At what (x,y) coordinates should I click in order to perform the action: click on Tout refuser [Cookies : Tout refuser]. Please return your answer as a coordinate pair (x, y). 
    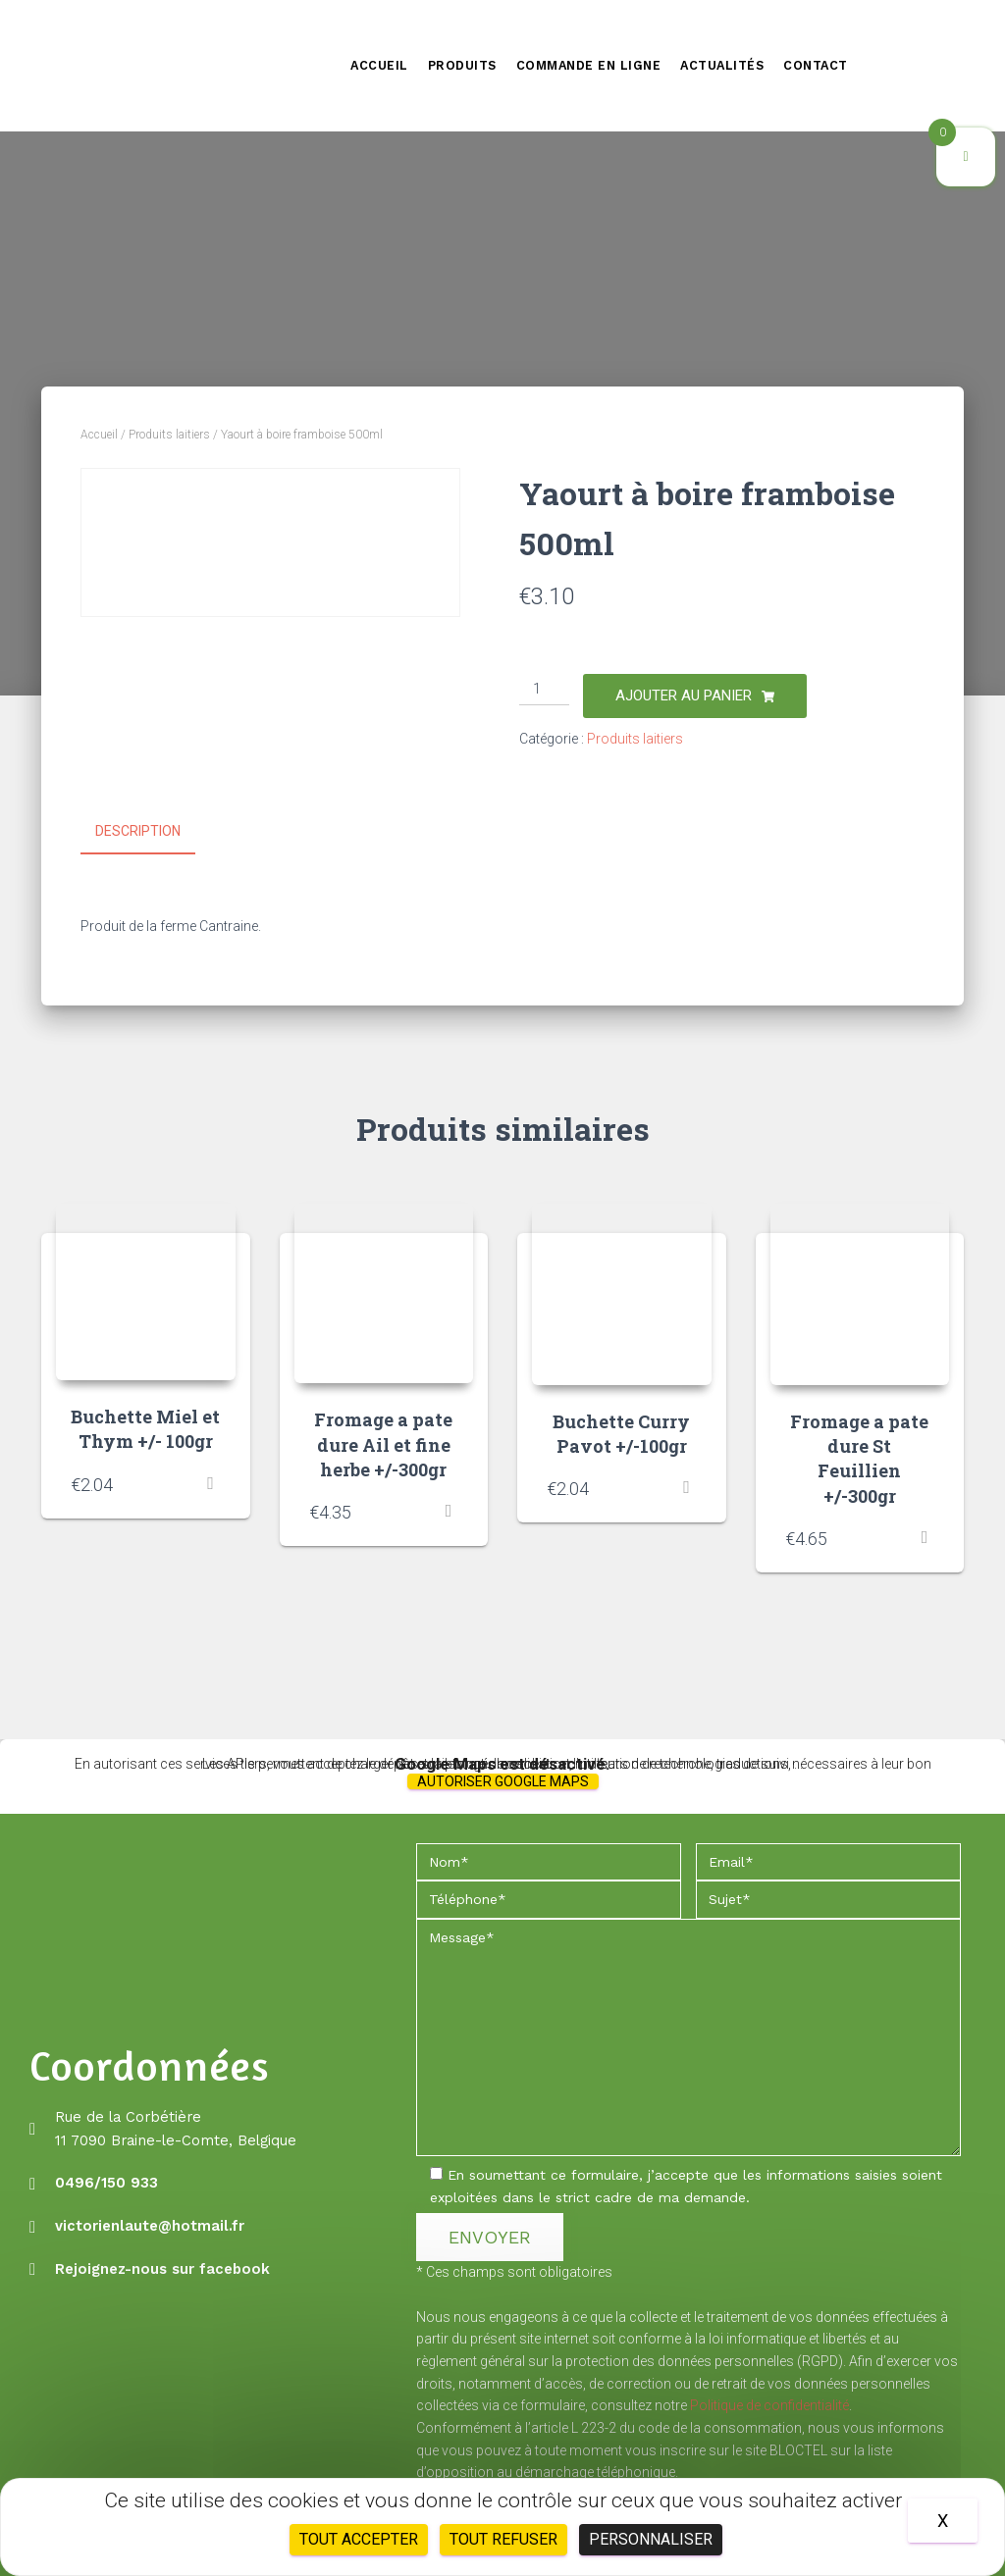
    Looking at the image, I should click on (503, 2539).